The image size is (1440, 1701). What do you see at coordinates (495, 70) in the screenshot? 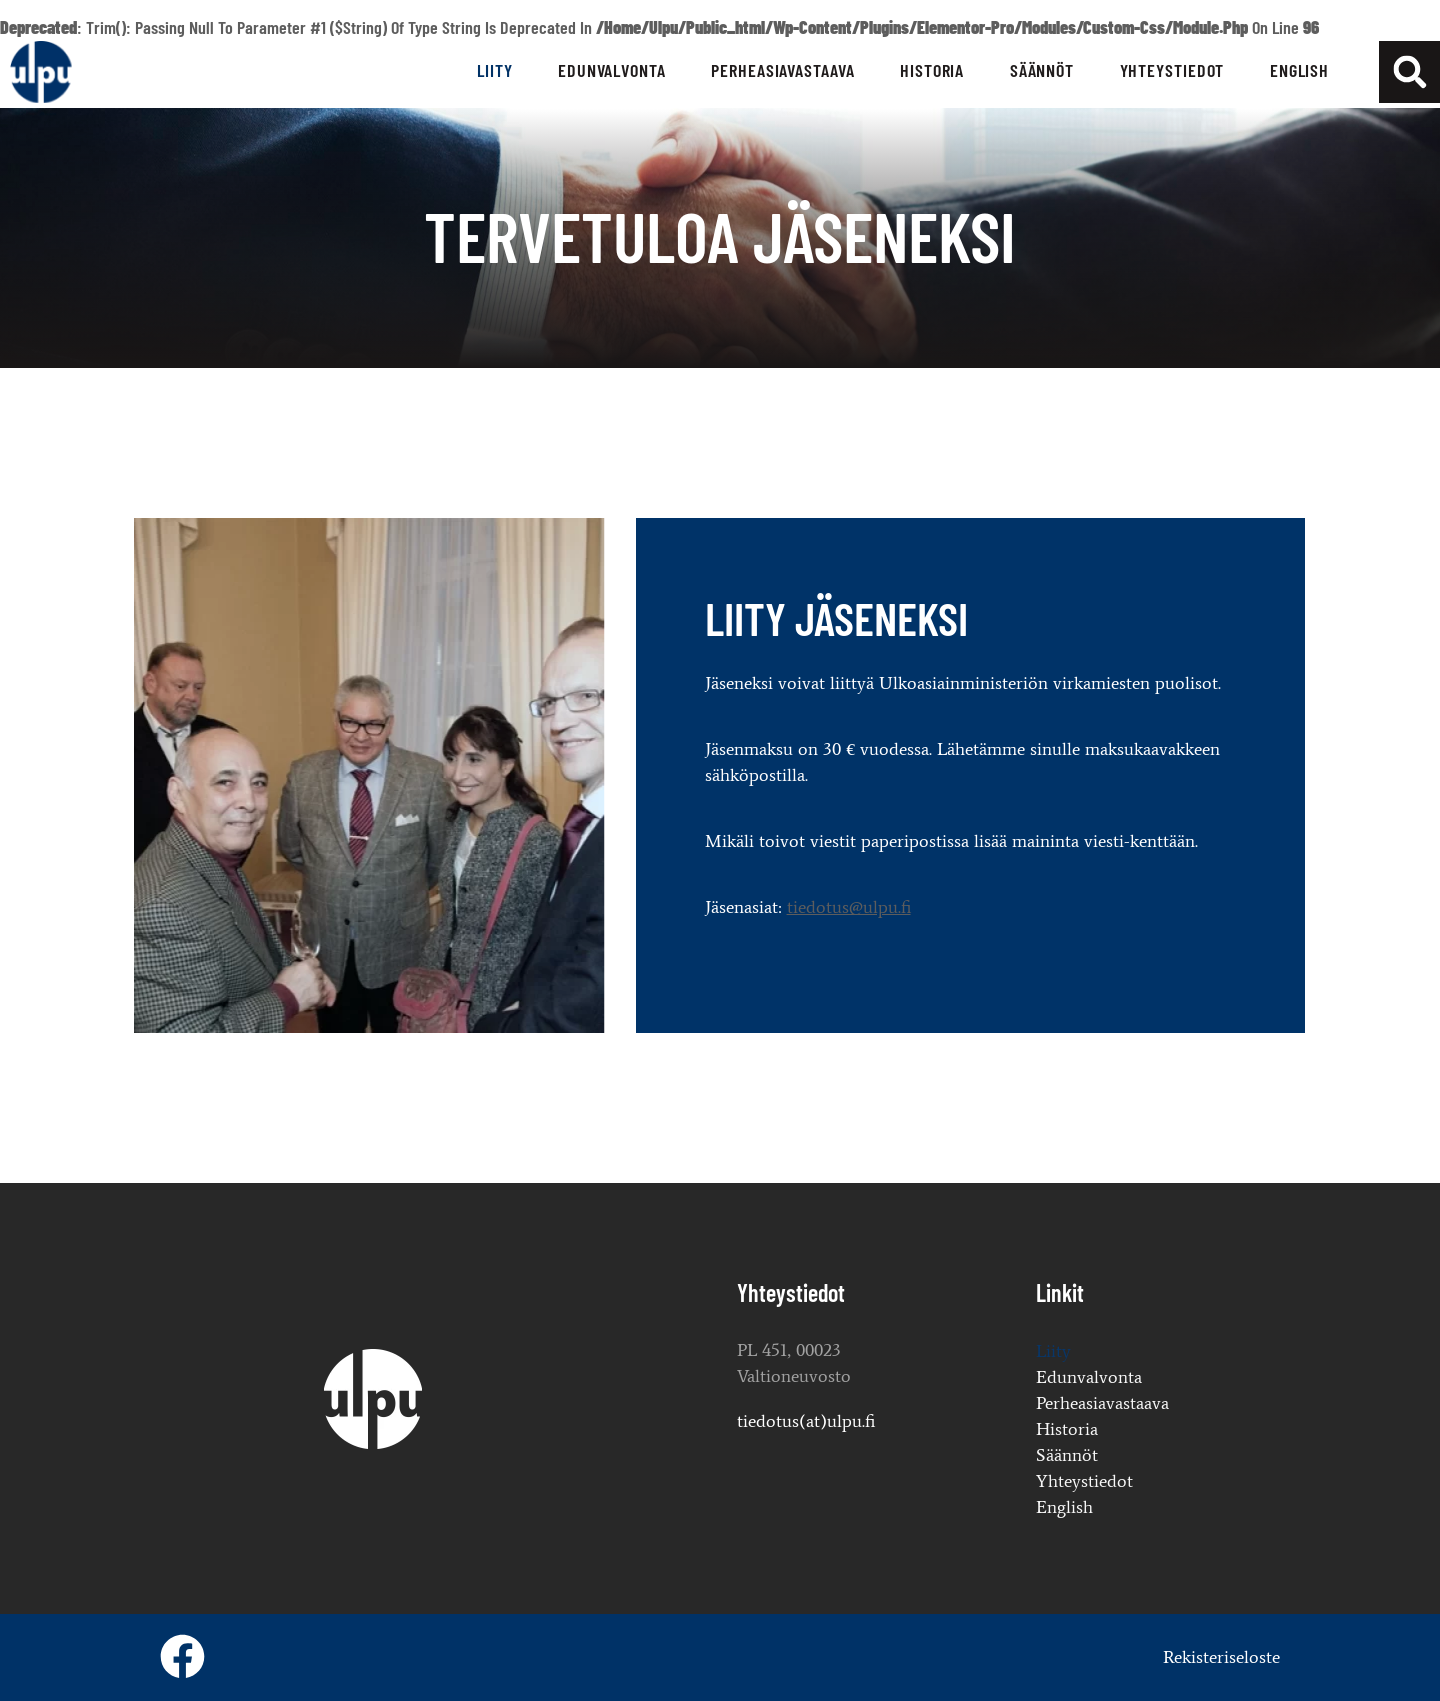
I see `Liity` at bounding box center [495, 70].